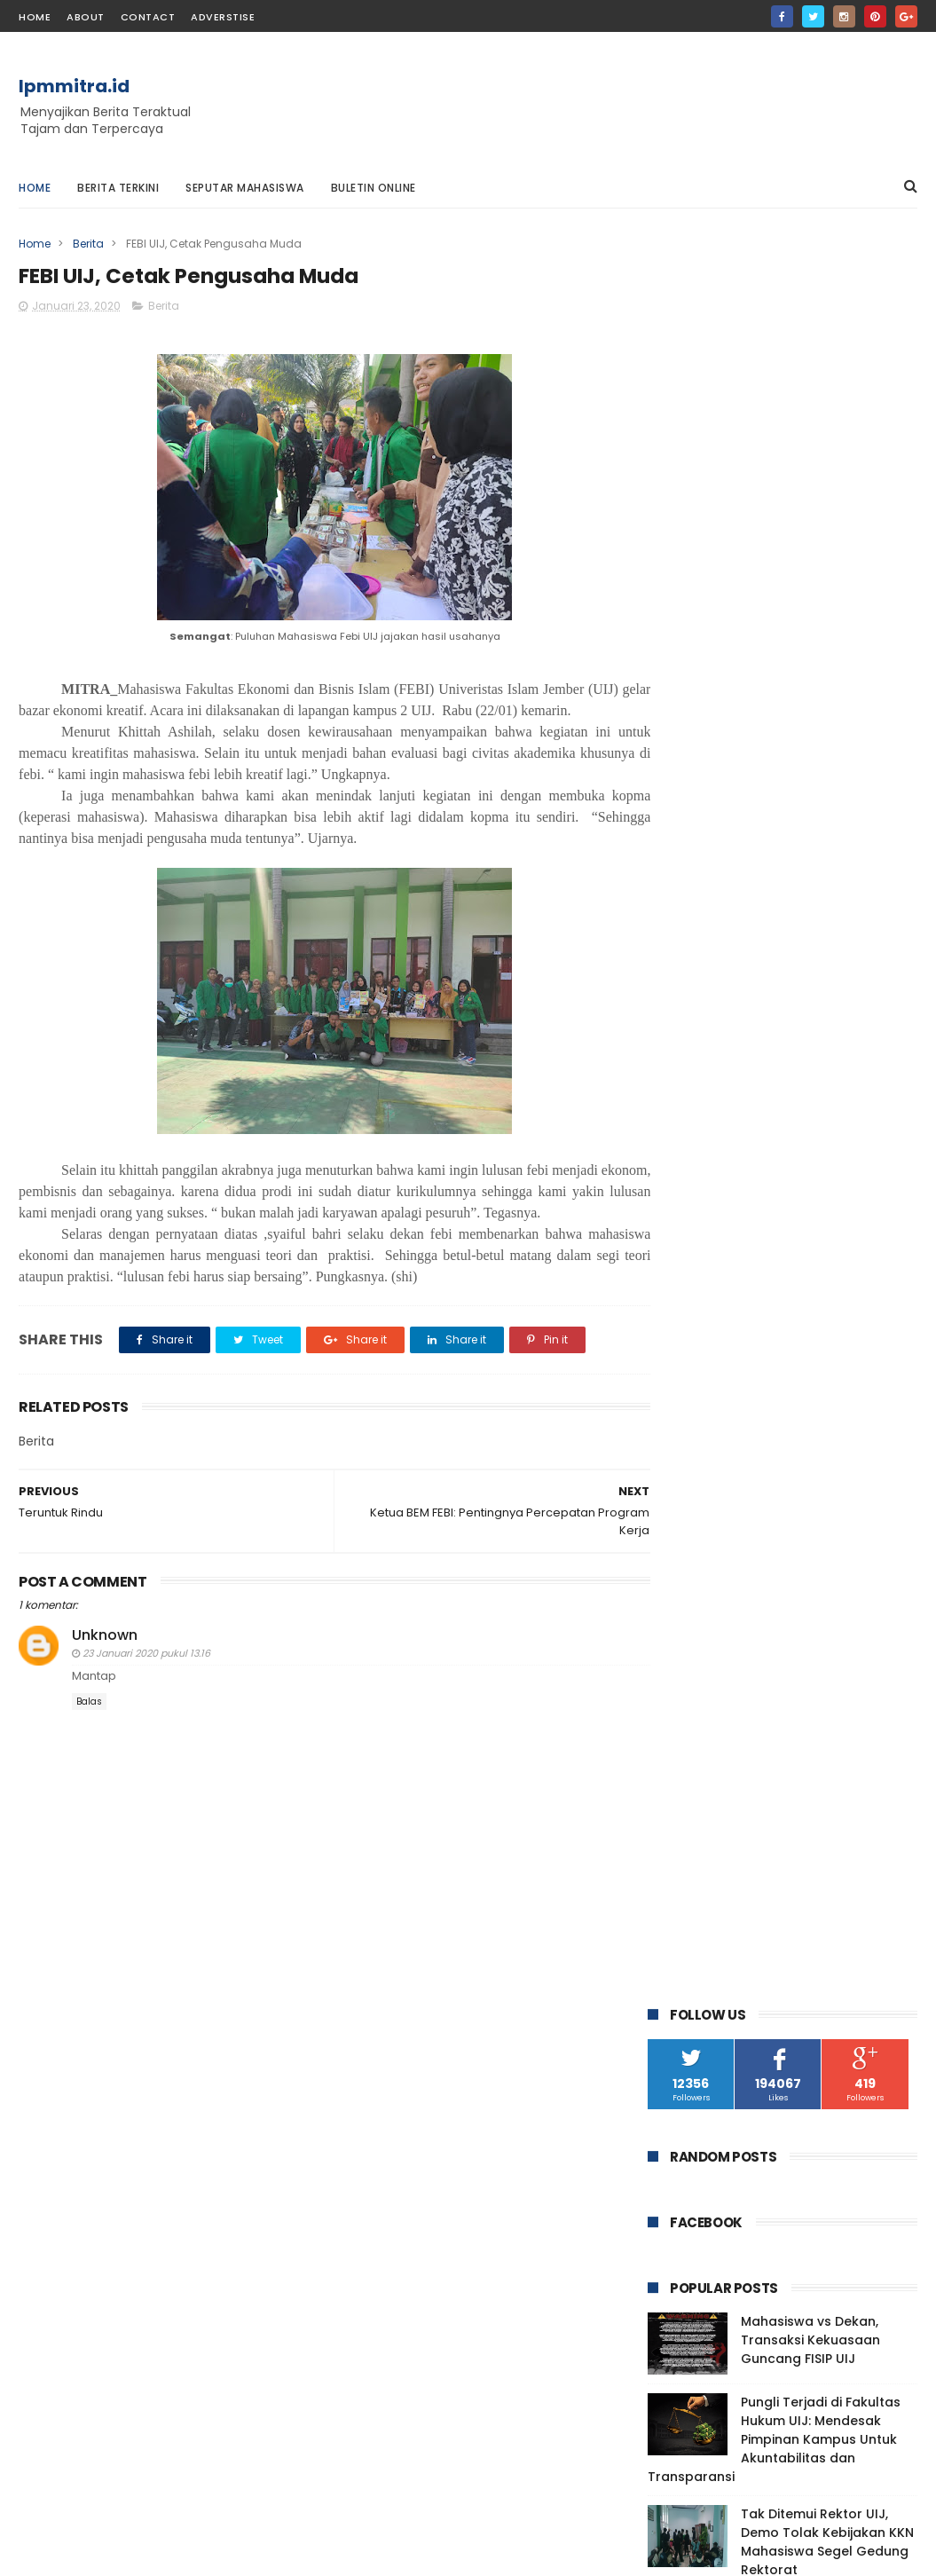 The width and height of the screenshot is (936, 2576). What do you see at coordinates (676, 1208) in the screenshot?
I see `CERPEN` at bounding box center [676, 1208].